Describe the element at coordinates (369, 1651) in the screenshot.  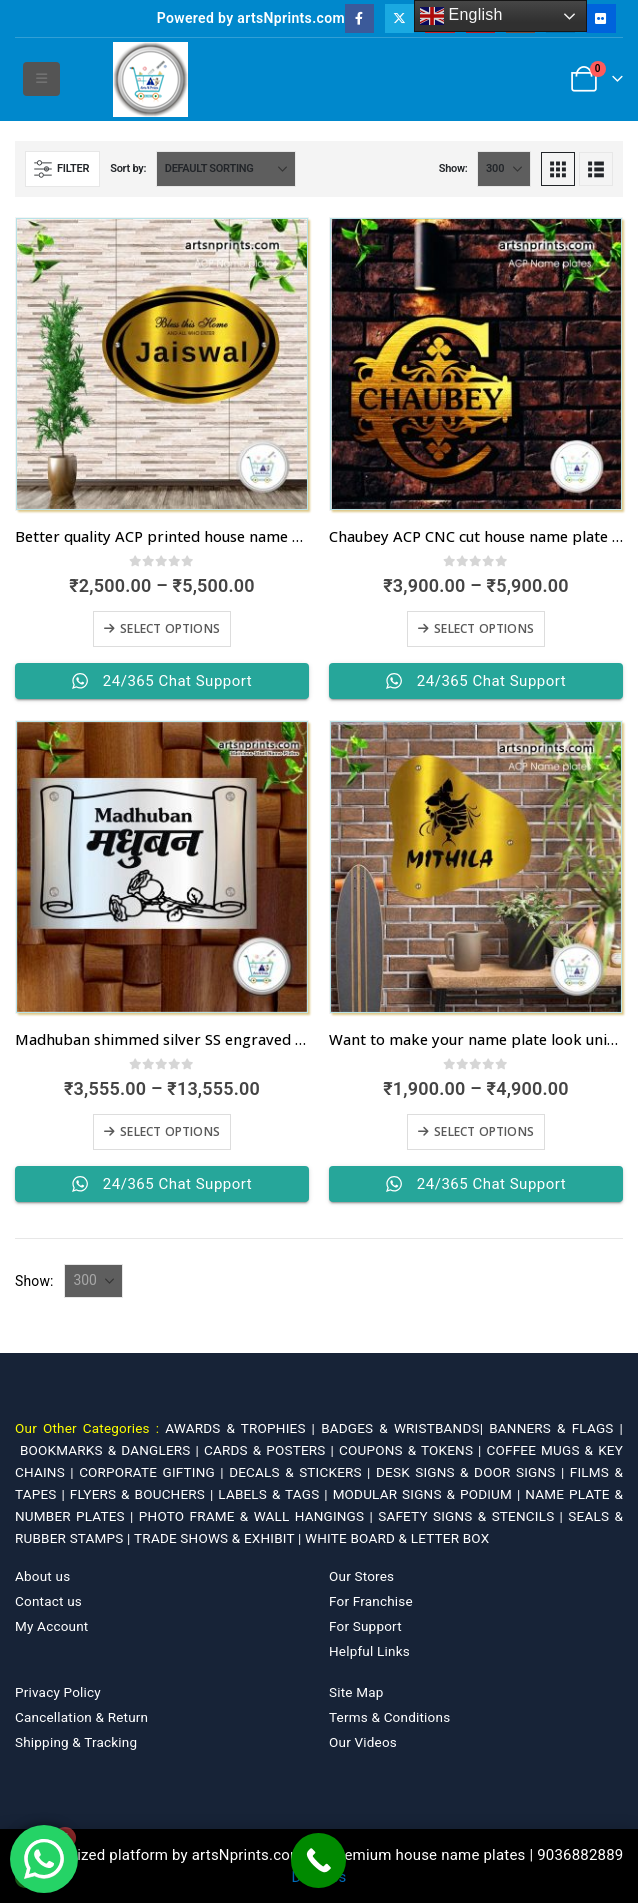
I see `Helpful Links` at that location.